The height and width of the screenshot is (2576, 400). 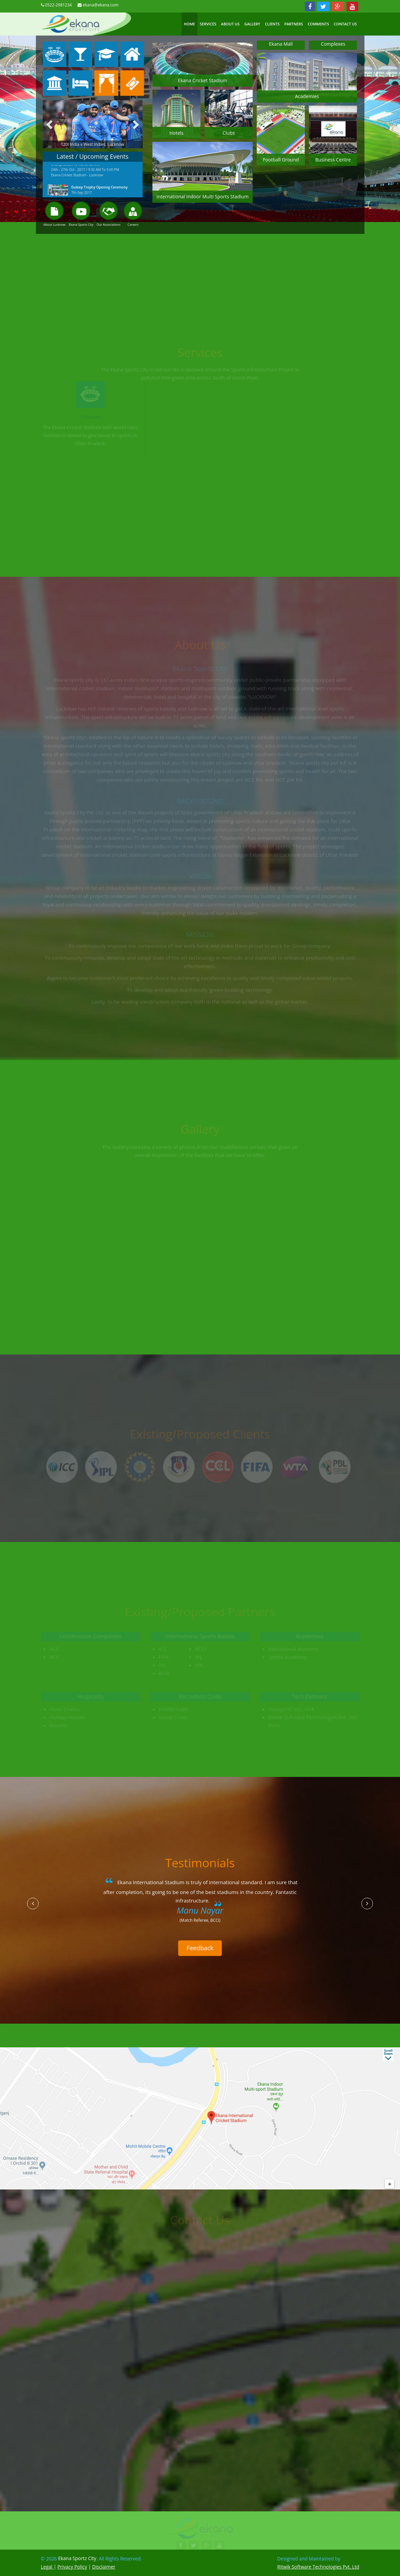 What do you see at coordinates (200, 1948) in the screenshot?
I see `Feedback` at bounding box center [200, 1948].